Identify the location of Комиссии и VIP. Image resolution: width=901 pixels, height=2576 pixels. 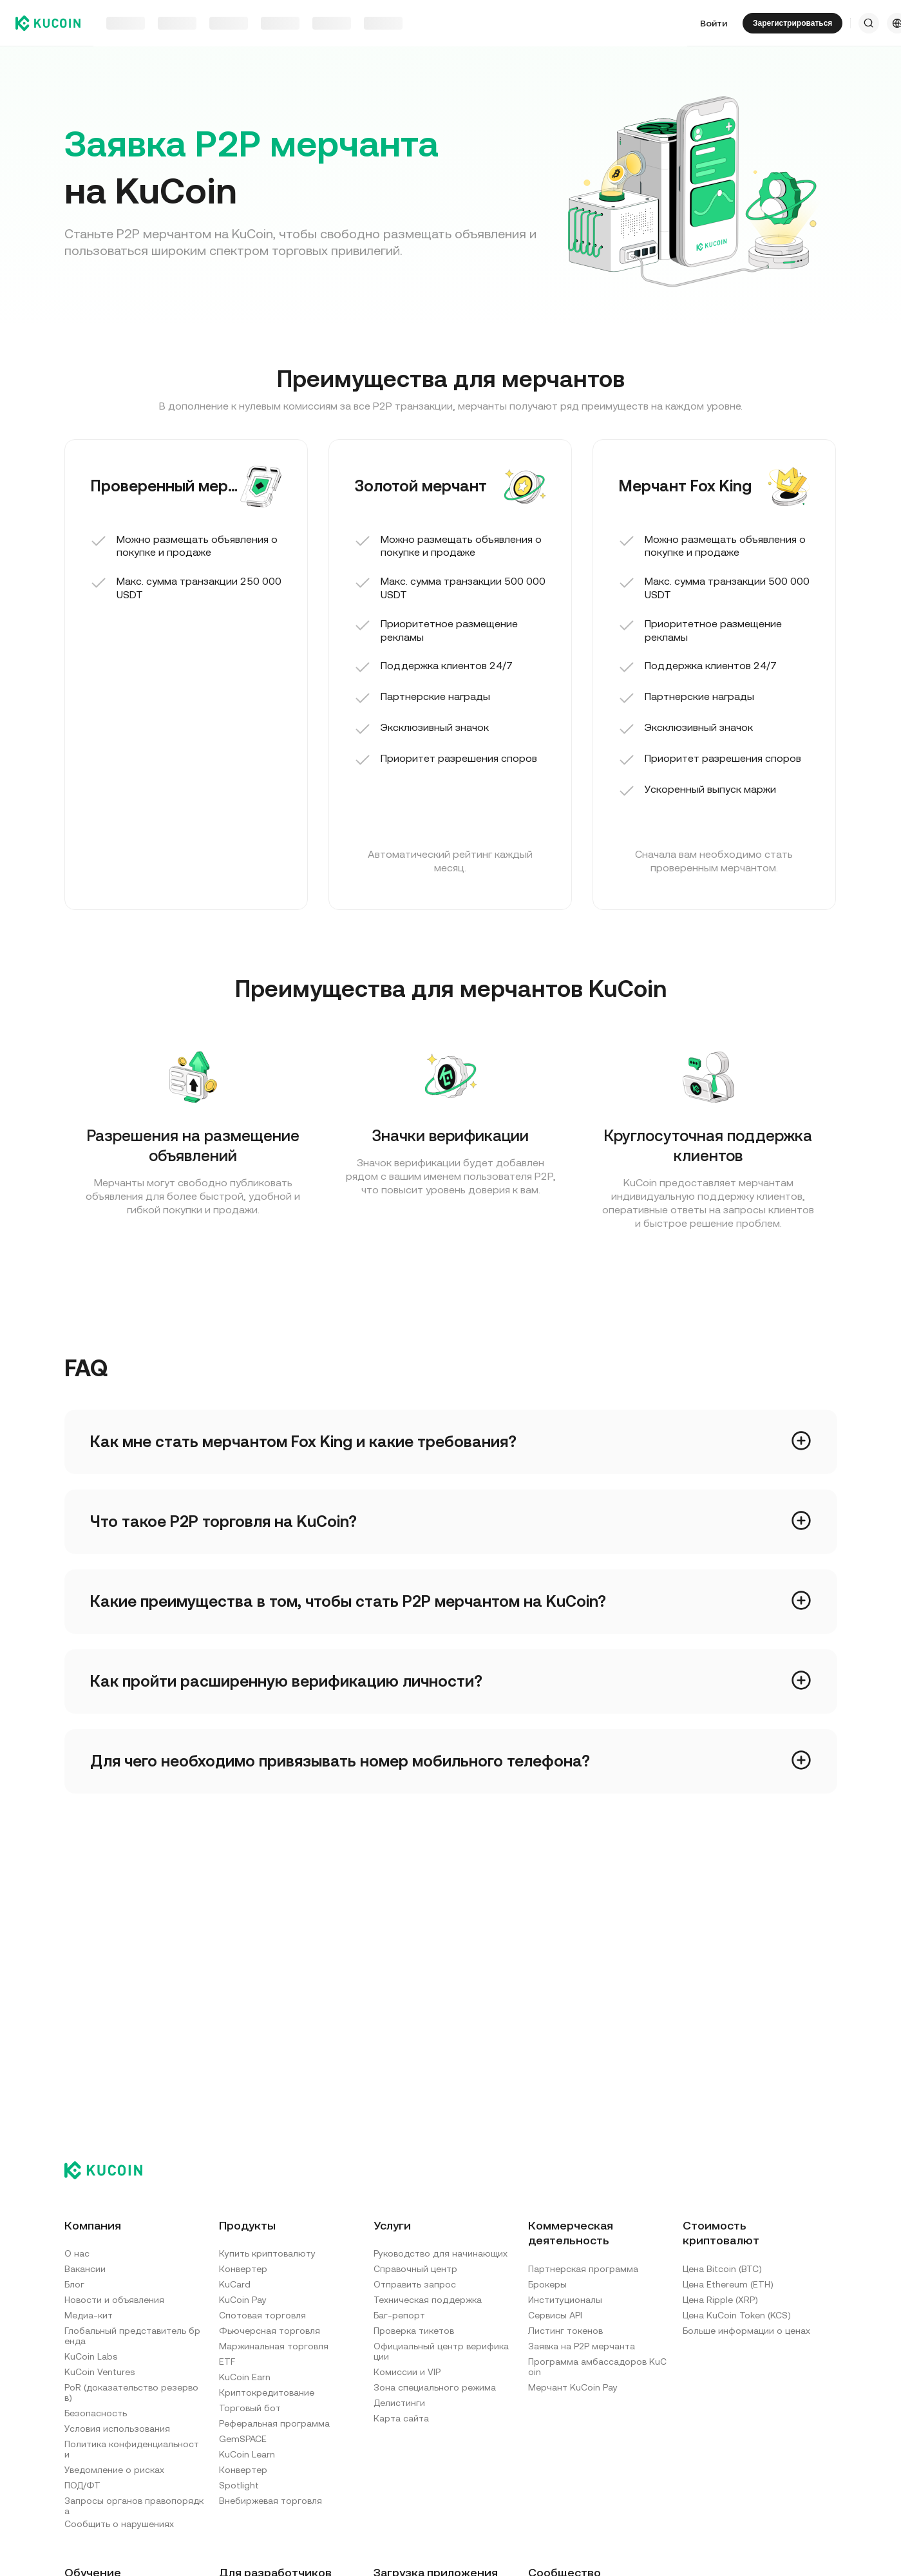
(407, 2372).